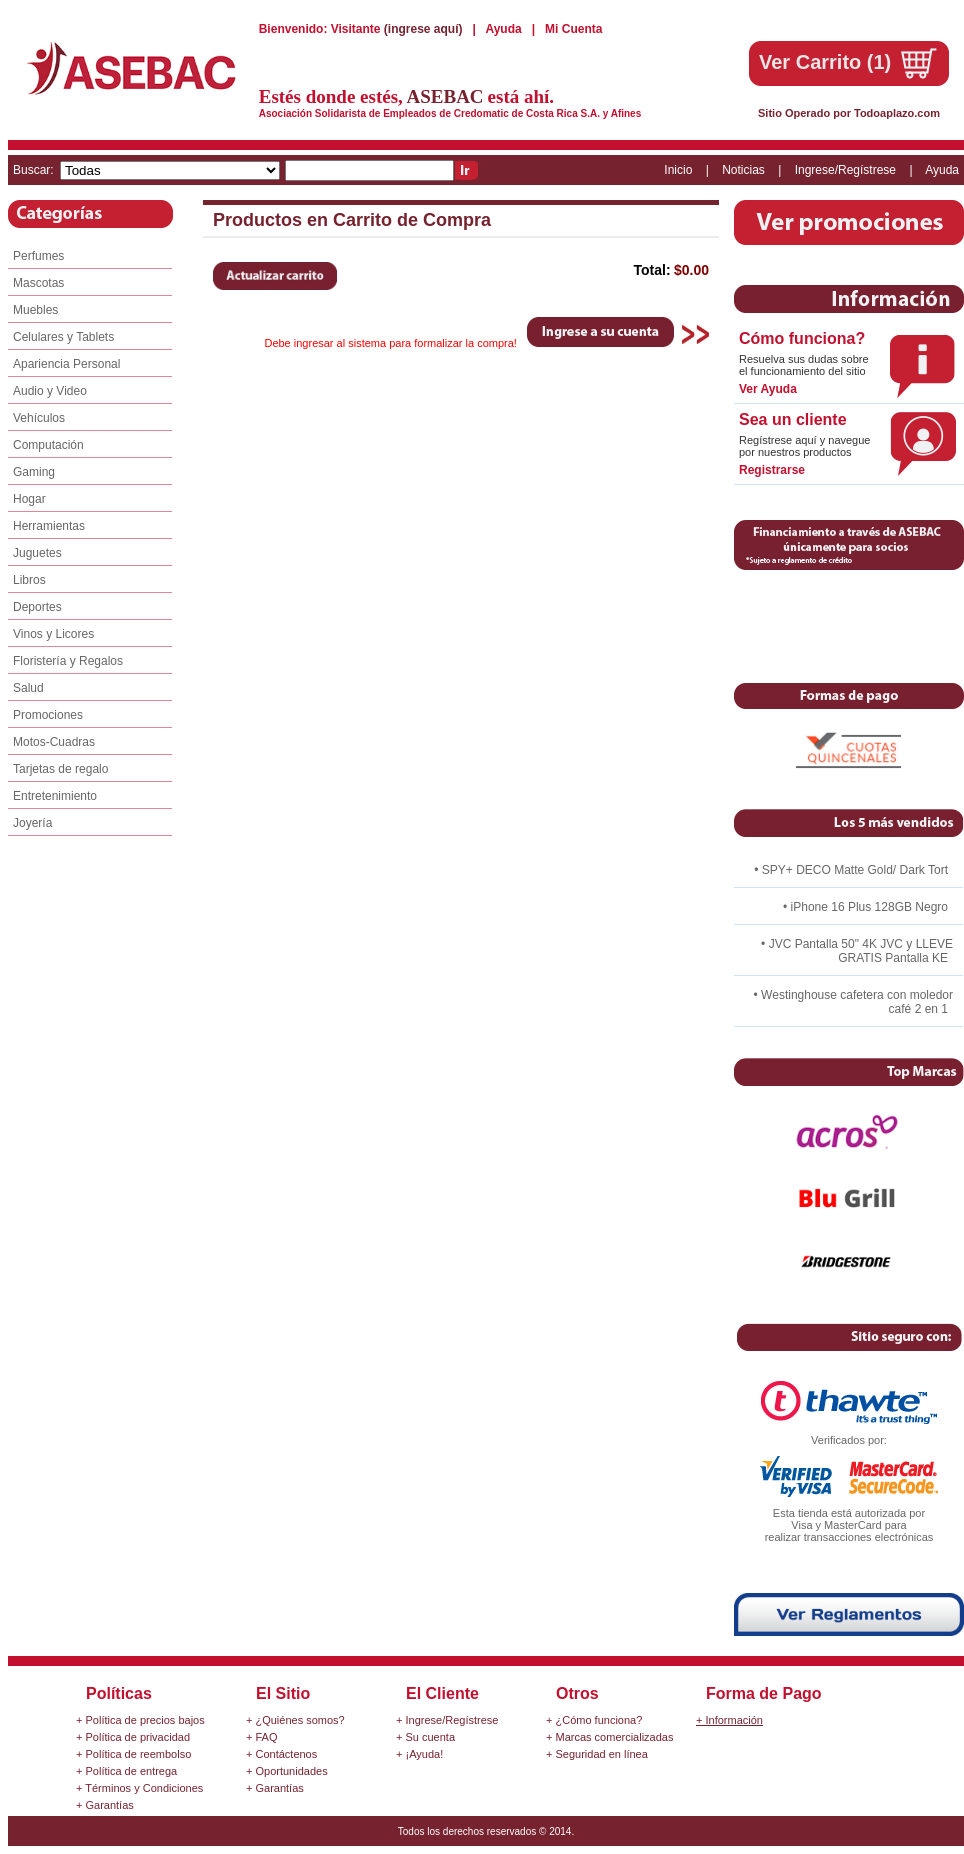  I want to click on Noticias, so click(743, 170).